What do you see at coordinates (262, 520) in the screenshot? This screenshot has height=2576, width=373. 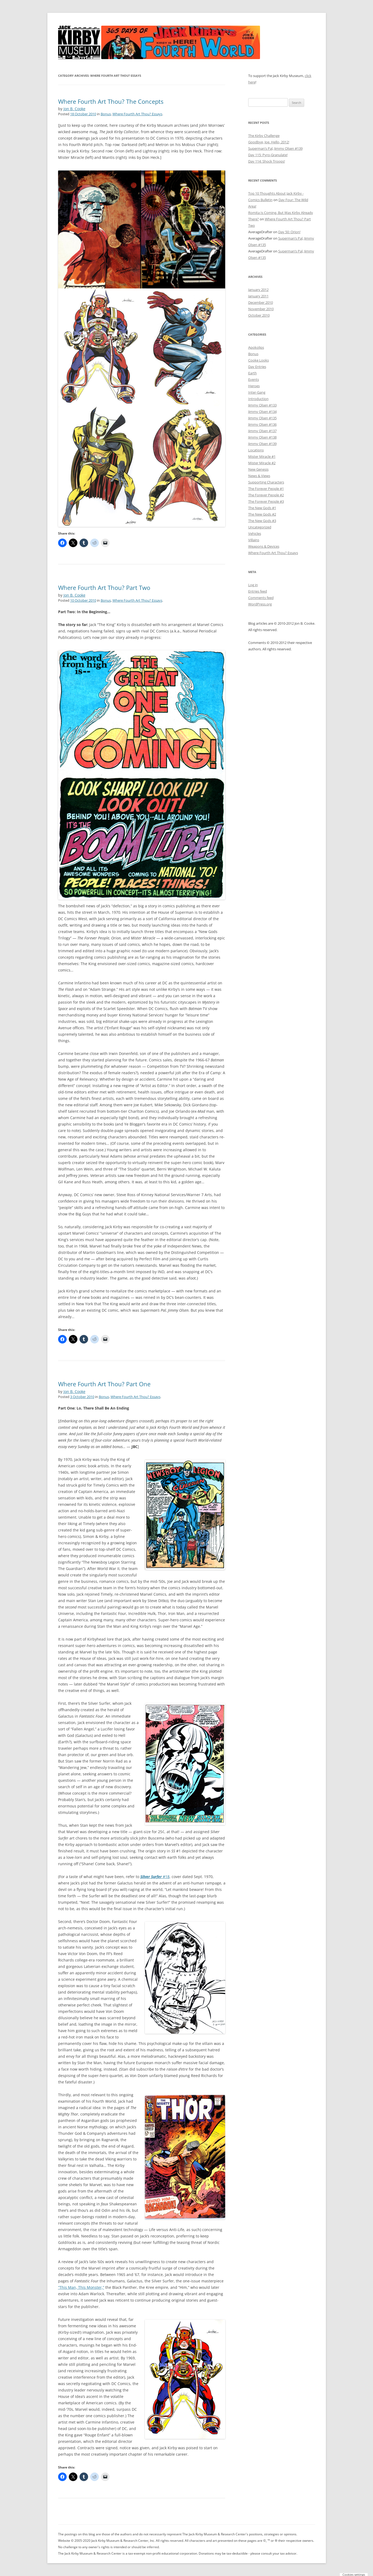 I see `The New Gods #3` at bounding box center [262, 520].